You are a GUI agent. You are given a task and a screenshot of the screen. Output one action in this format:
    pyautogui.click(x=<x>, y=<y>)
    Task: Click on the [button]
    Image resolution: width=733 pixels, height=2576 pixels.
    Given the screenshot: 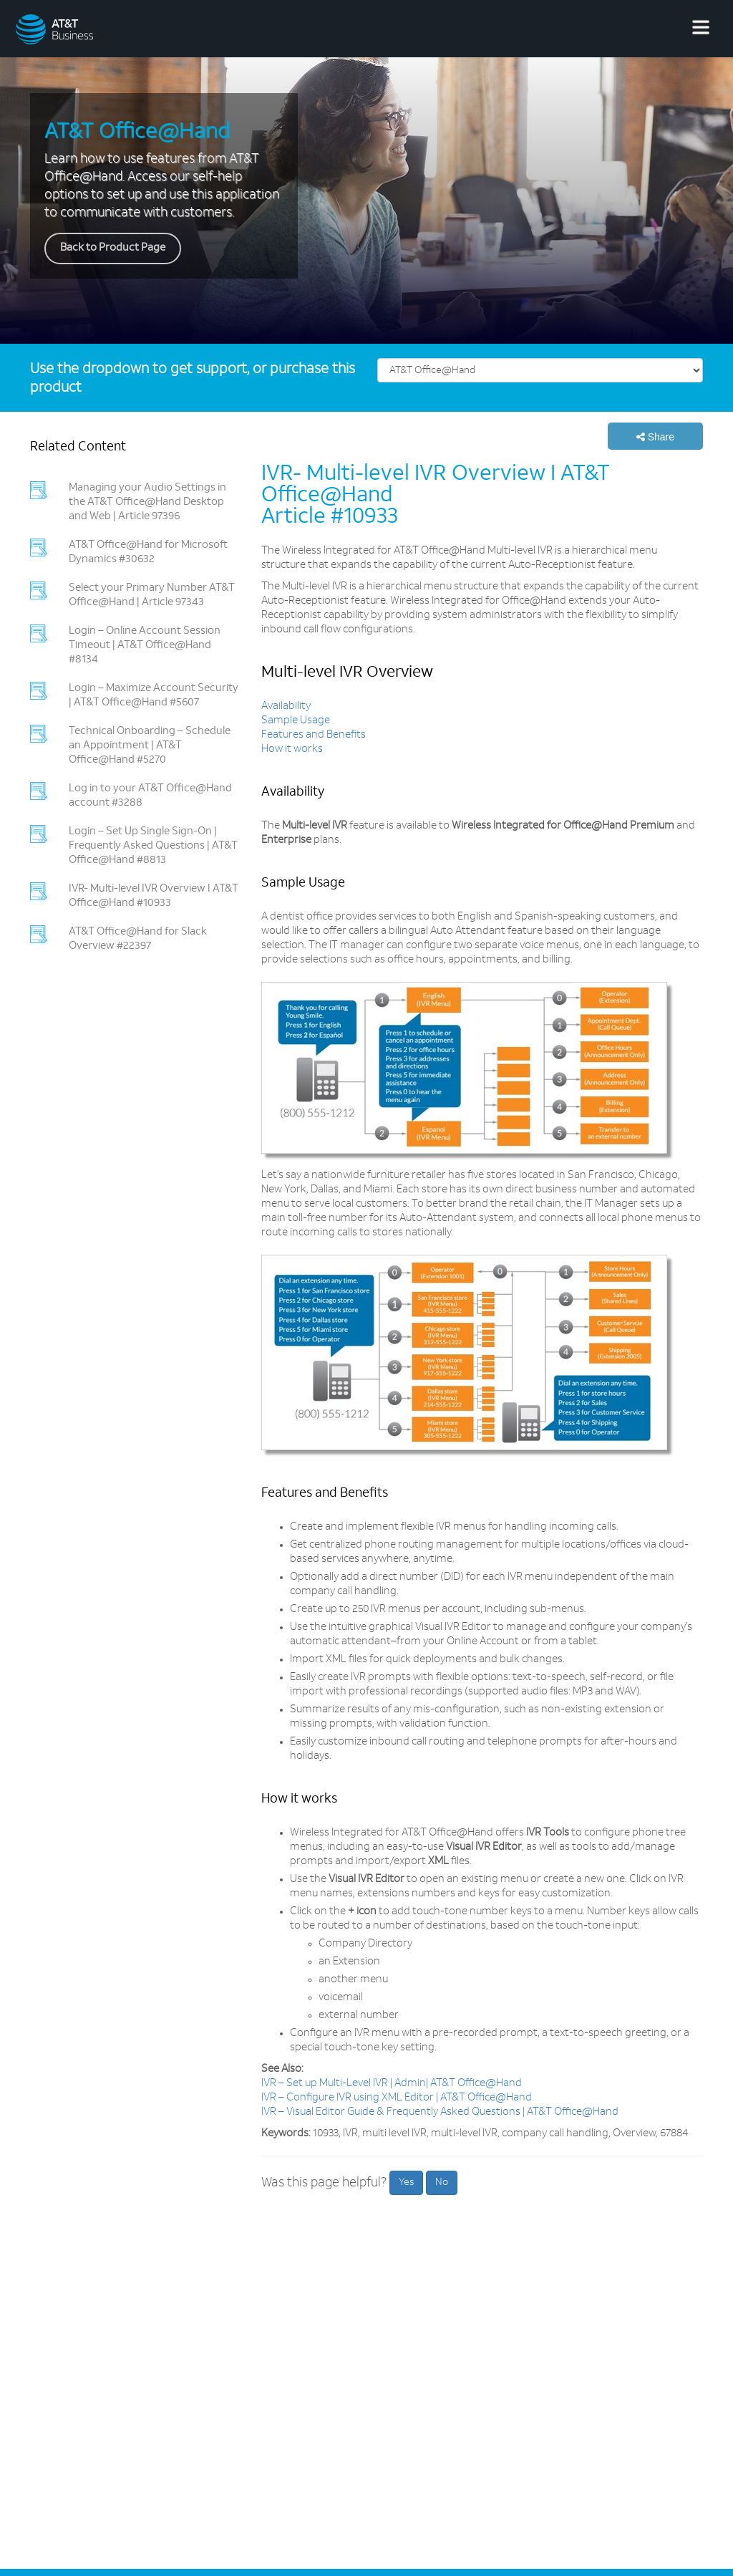 What is the action you would take?
    pyautogui.click(x=655, y=436)
    